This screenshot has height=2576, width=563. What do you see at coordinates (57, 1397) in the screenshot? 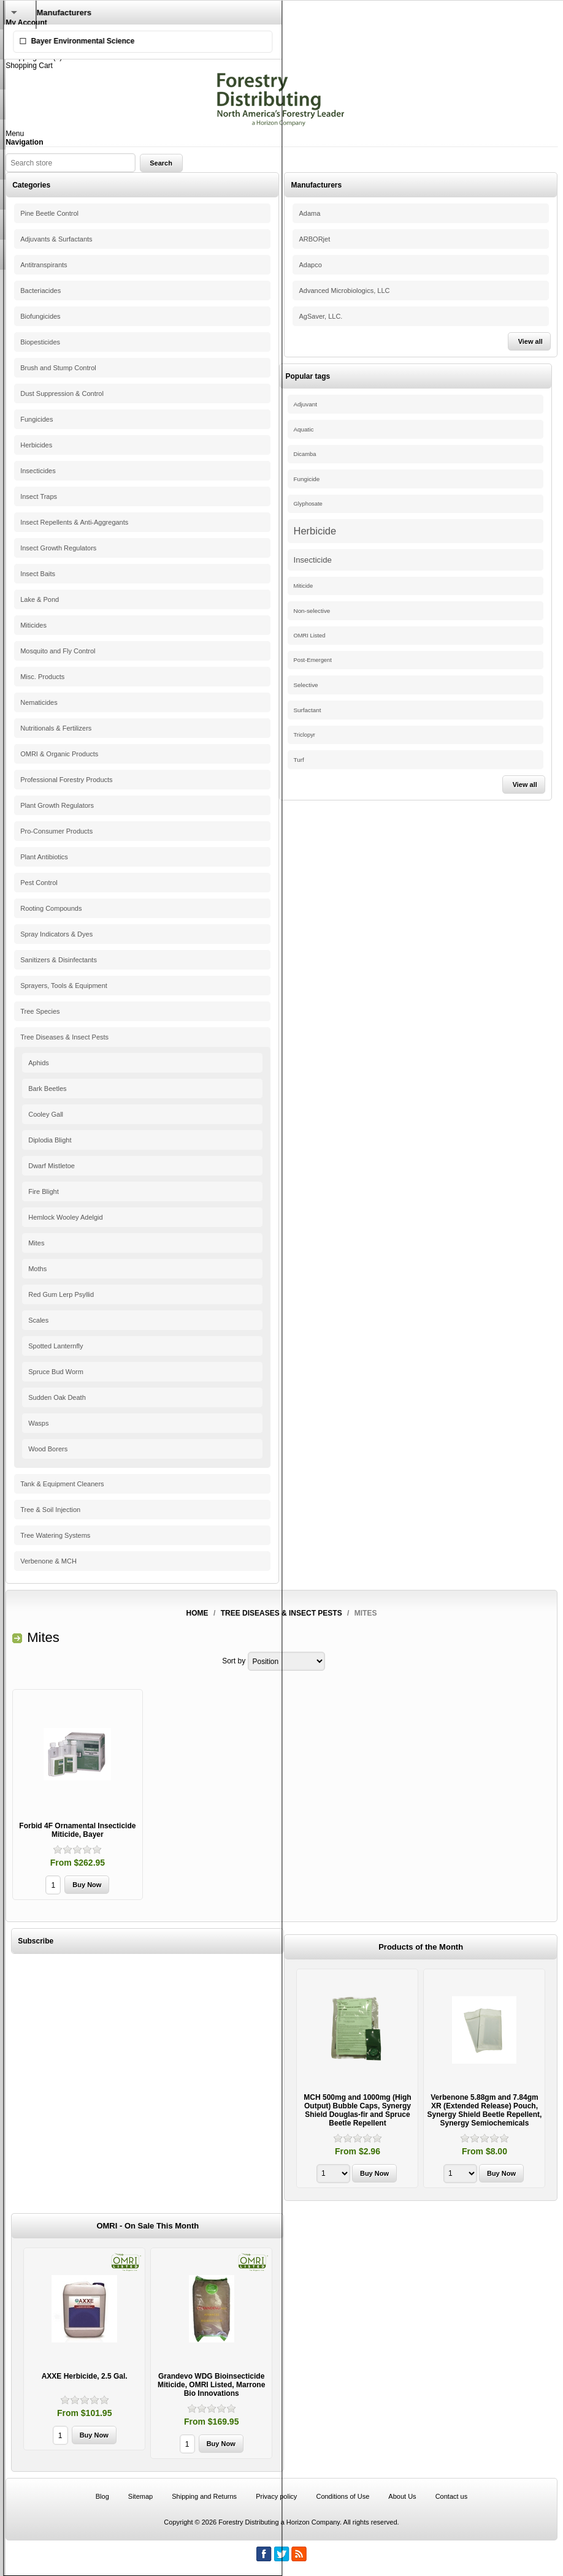
I see `Sudden Oak Death` at bounding box center [57, 1397].